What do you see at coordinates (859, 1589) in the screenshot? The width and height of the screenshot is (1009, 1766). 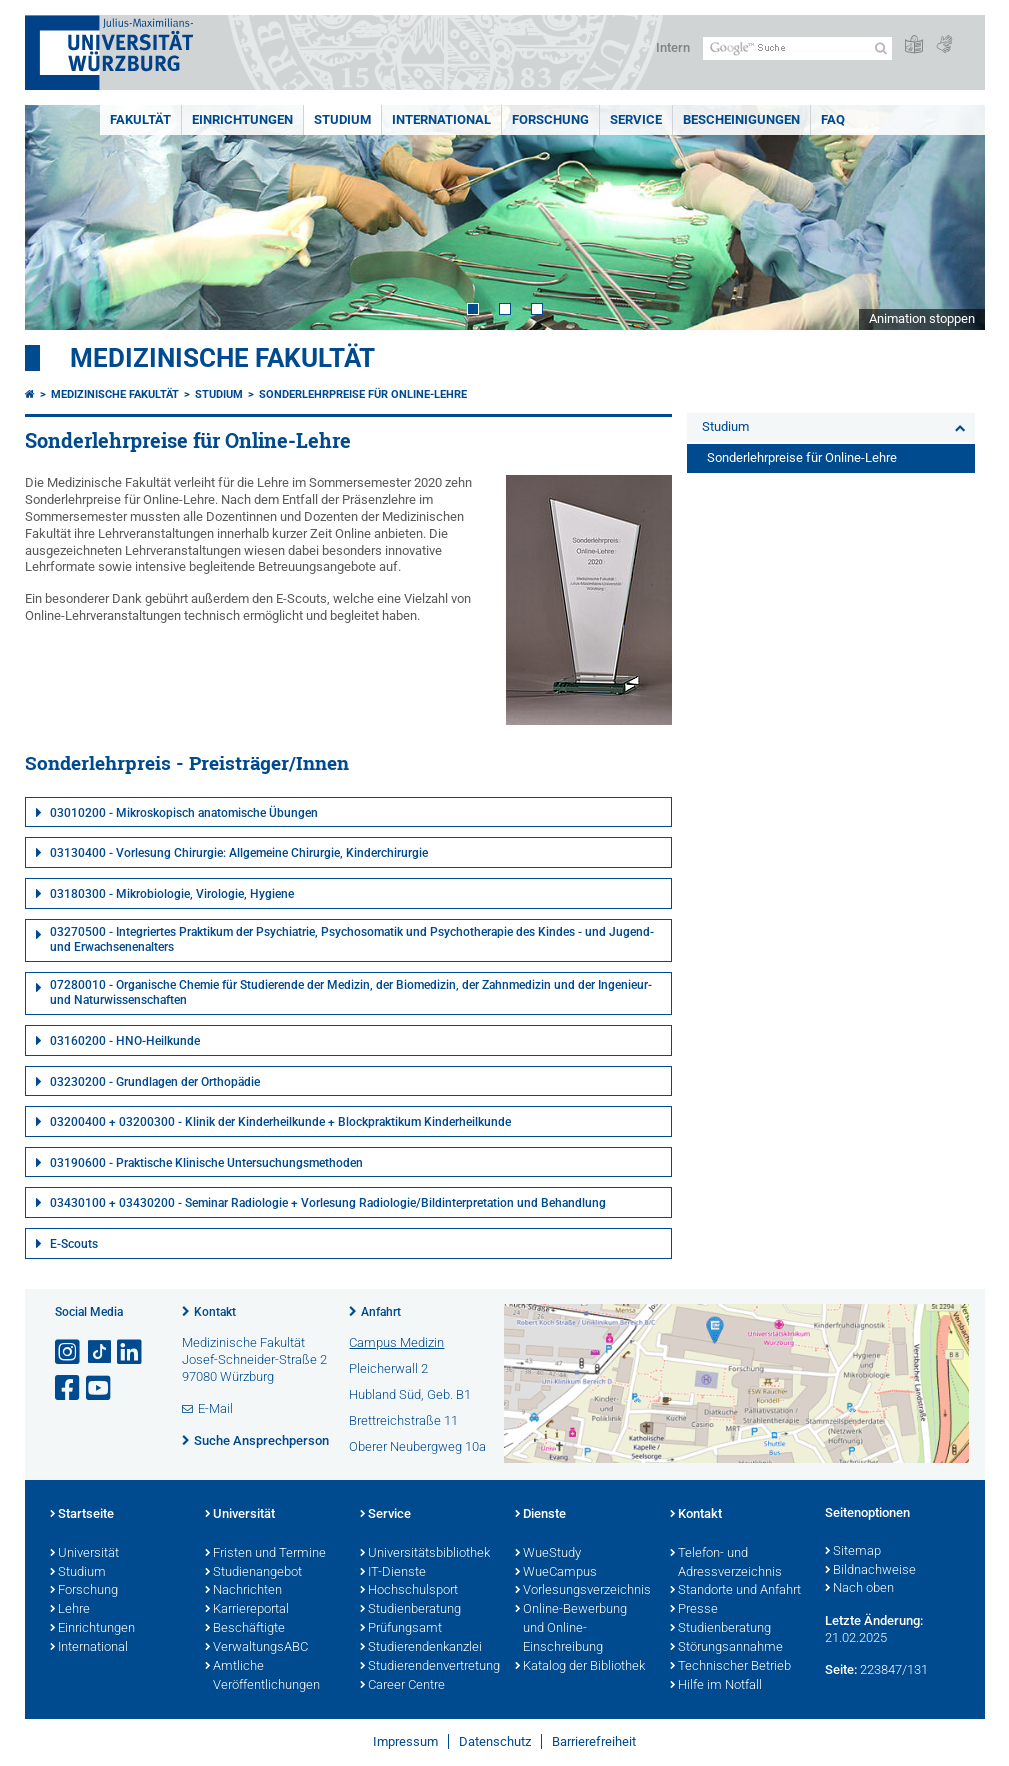 I see `Nach oben` at bounding box center [859, 1589].